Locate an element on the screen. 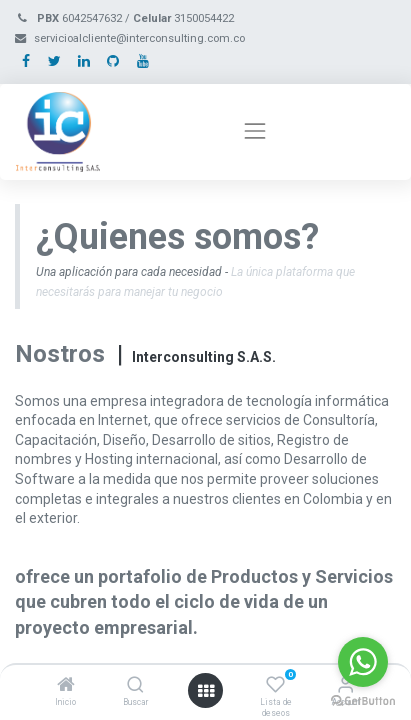 This screenshot has height=720, width=411. [Go to GetButton.io website] is located at coordinates (363, 700).